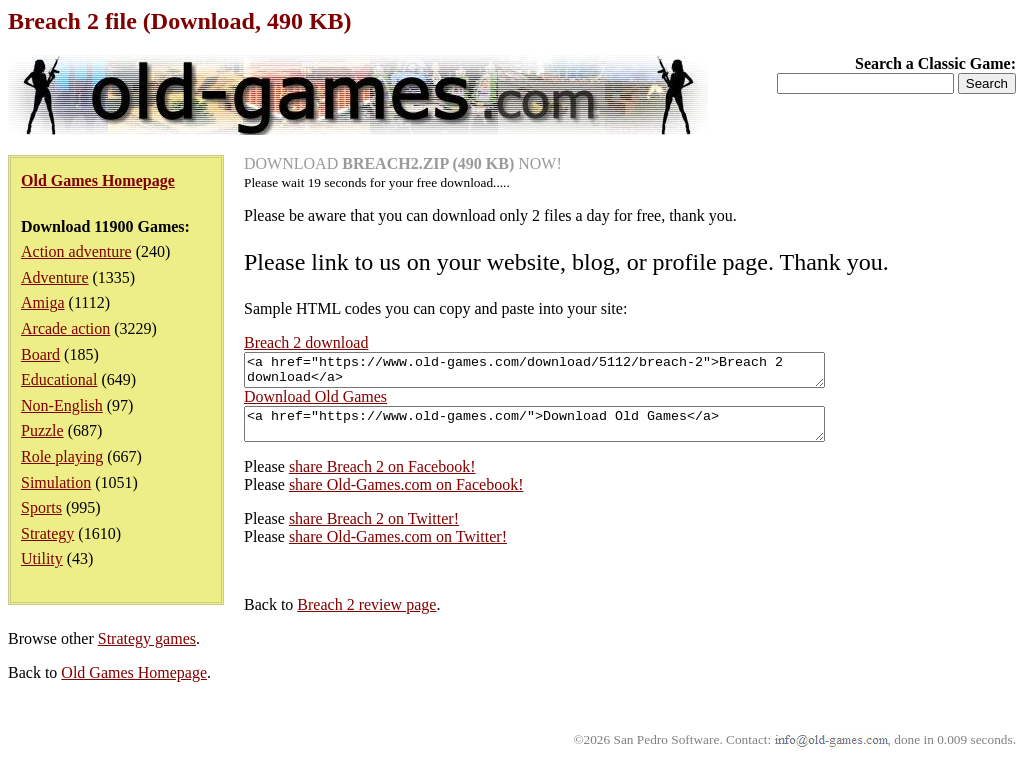 The height and width of the screenshot is (773, 1024). Describe the element at coordinates (366, 616) in the screenshot. I see `Breach 2 review page` at that location.